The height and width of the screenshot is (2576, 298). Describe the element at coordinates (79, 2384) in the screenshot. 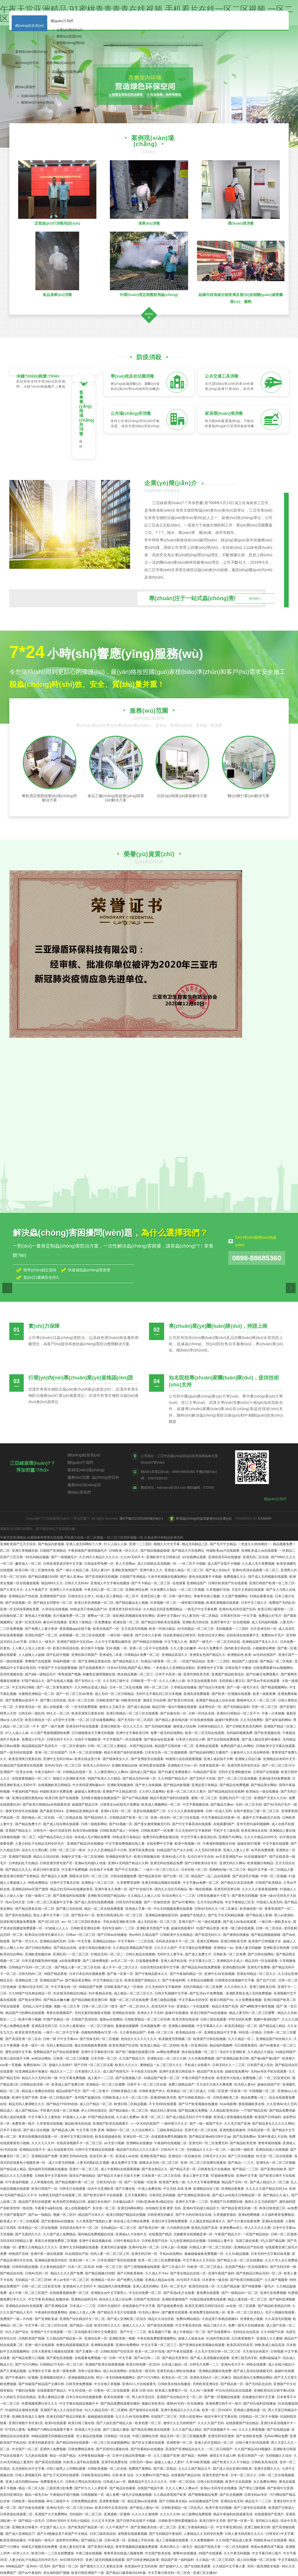

I see `日韩另类免费视频` at that location.